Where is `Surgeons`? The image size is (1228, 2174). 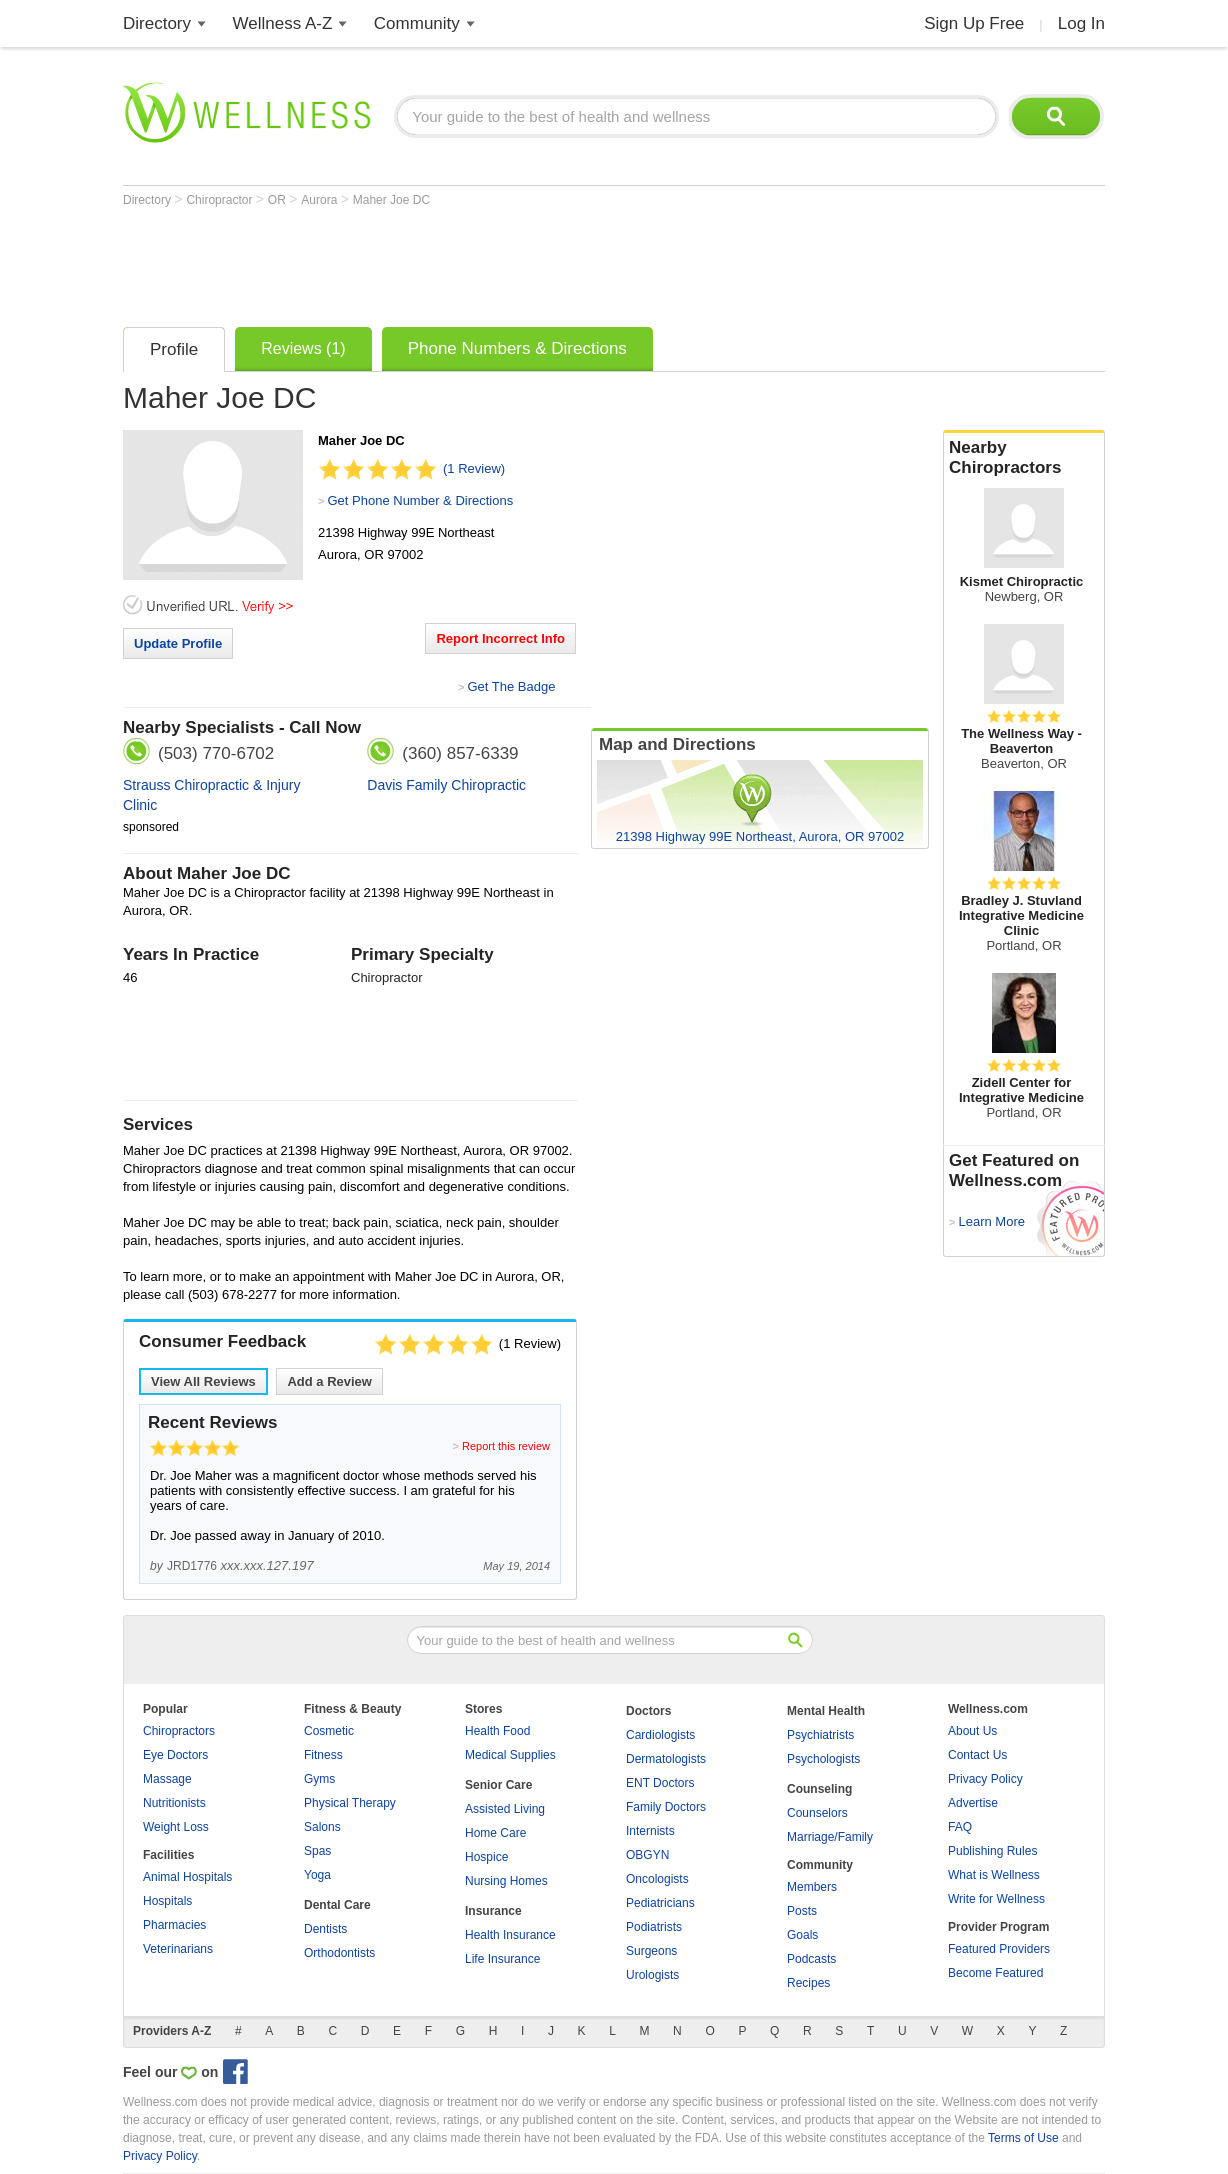
Surgeons is located at coordinates (651, 1951).